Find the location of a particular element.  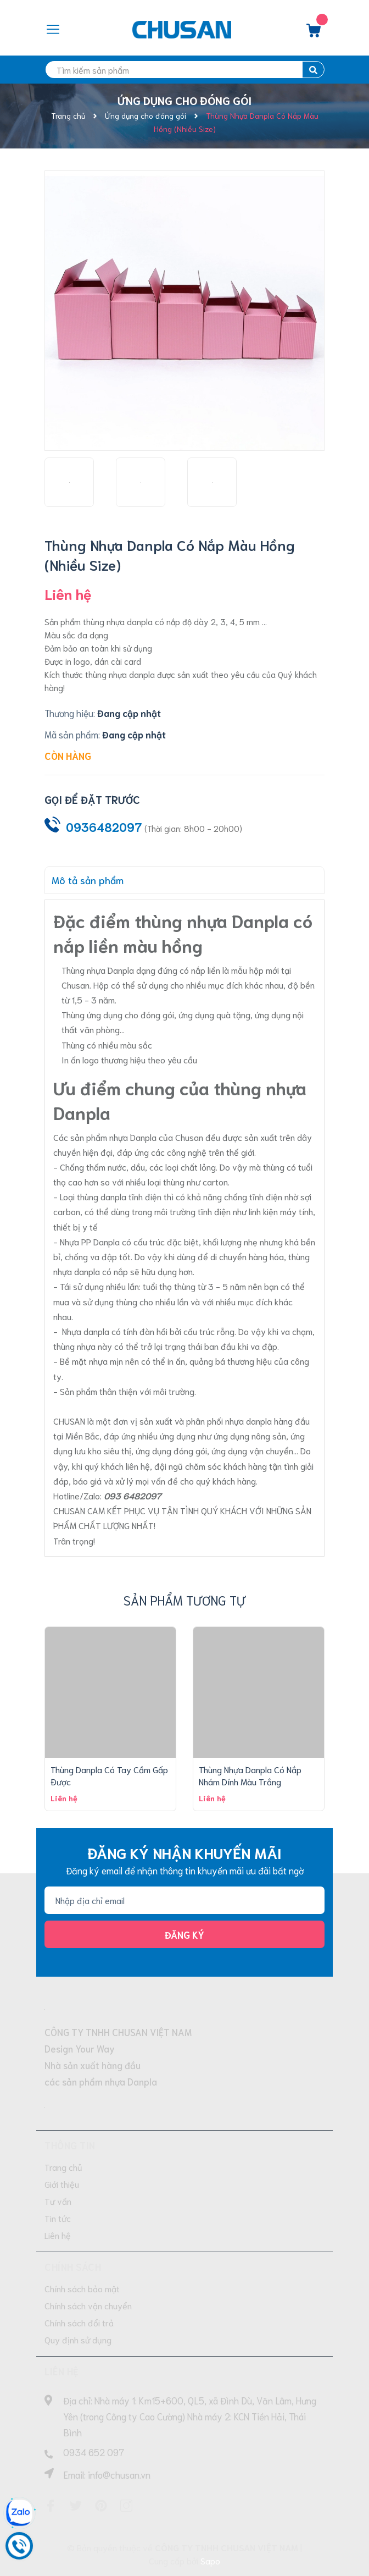

Tin tức is located at coordinates (57, 2218).